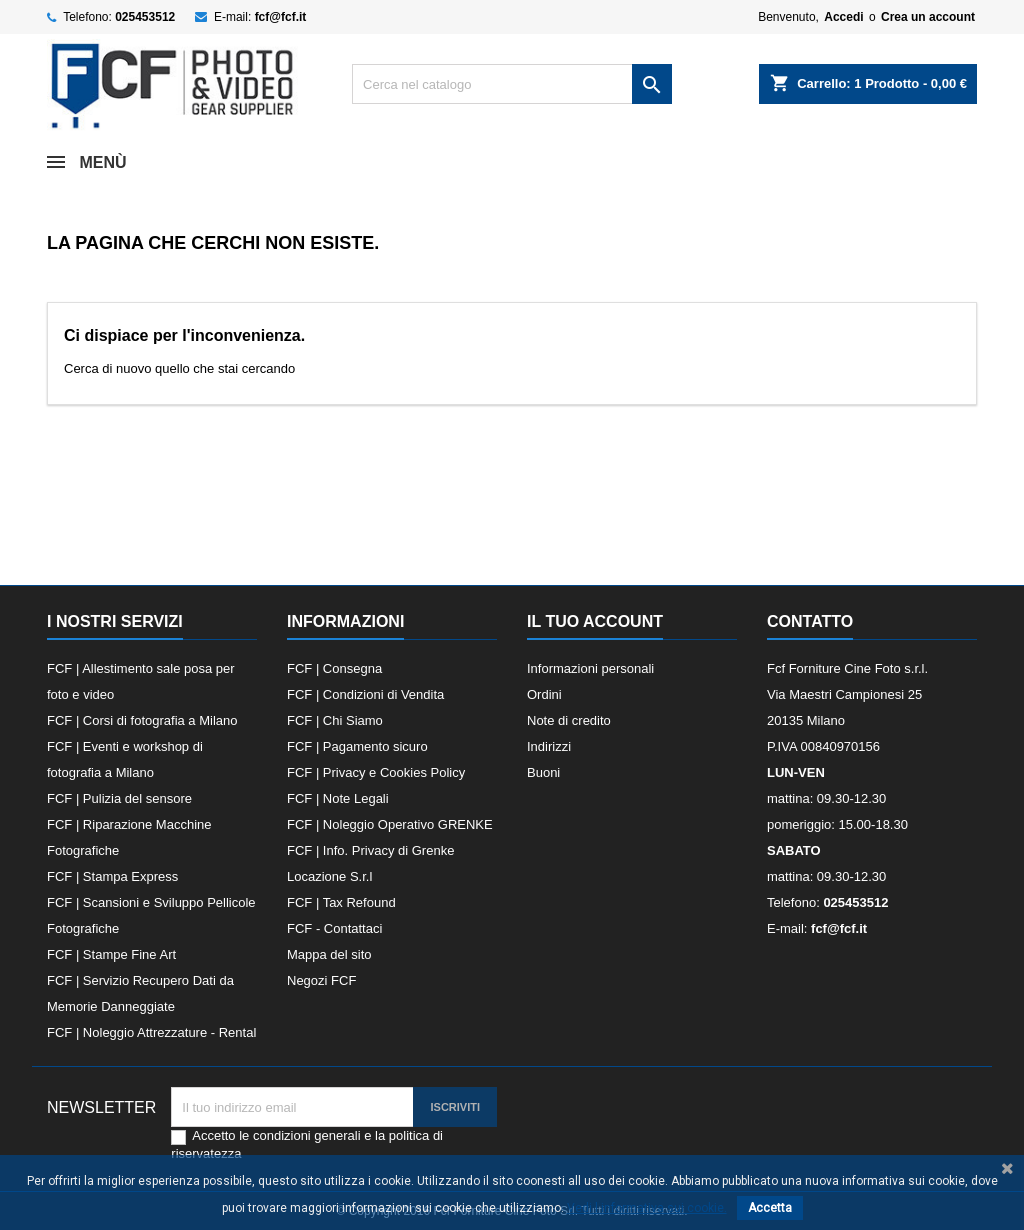 Image resolution: width=1024 pixels, height=1230 pixels. Describe the element at coordinates (145, 17) in the screenshot. I see `025453512` at that location.